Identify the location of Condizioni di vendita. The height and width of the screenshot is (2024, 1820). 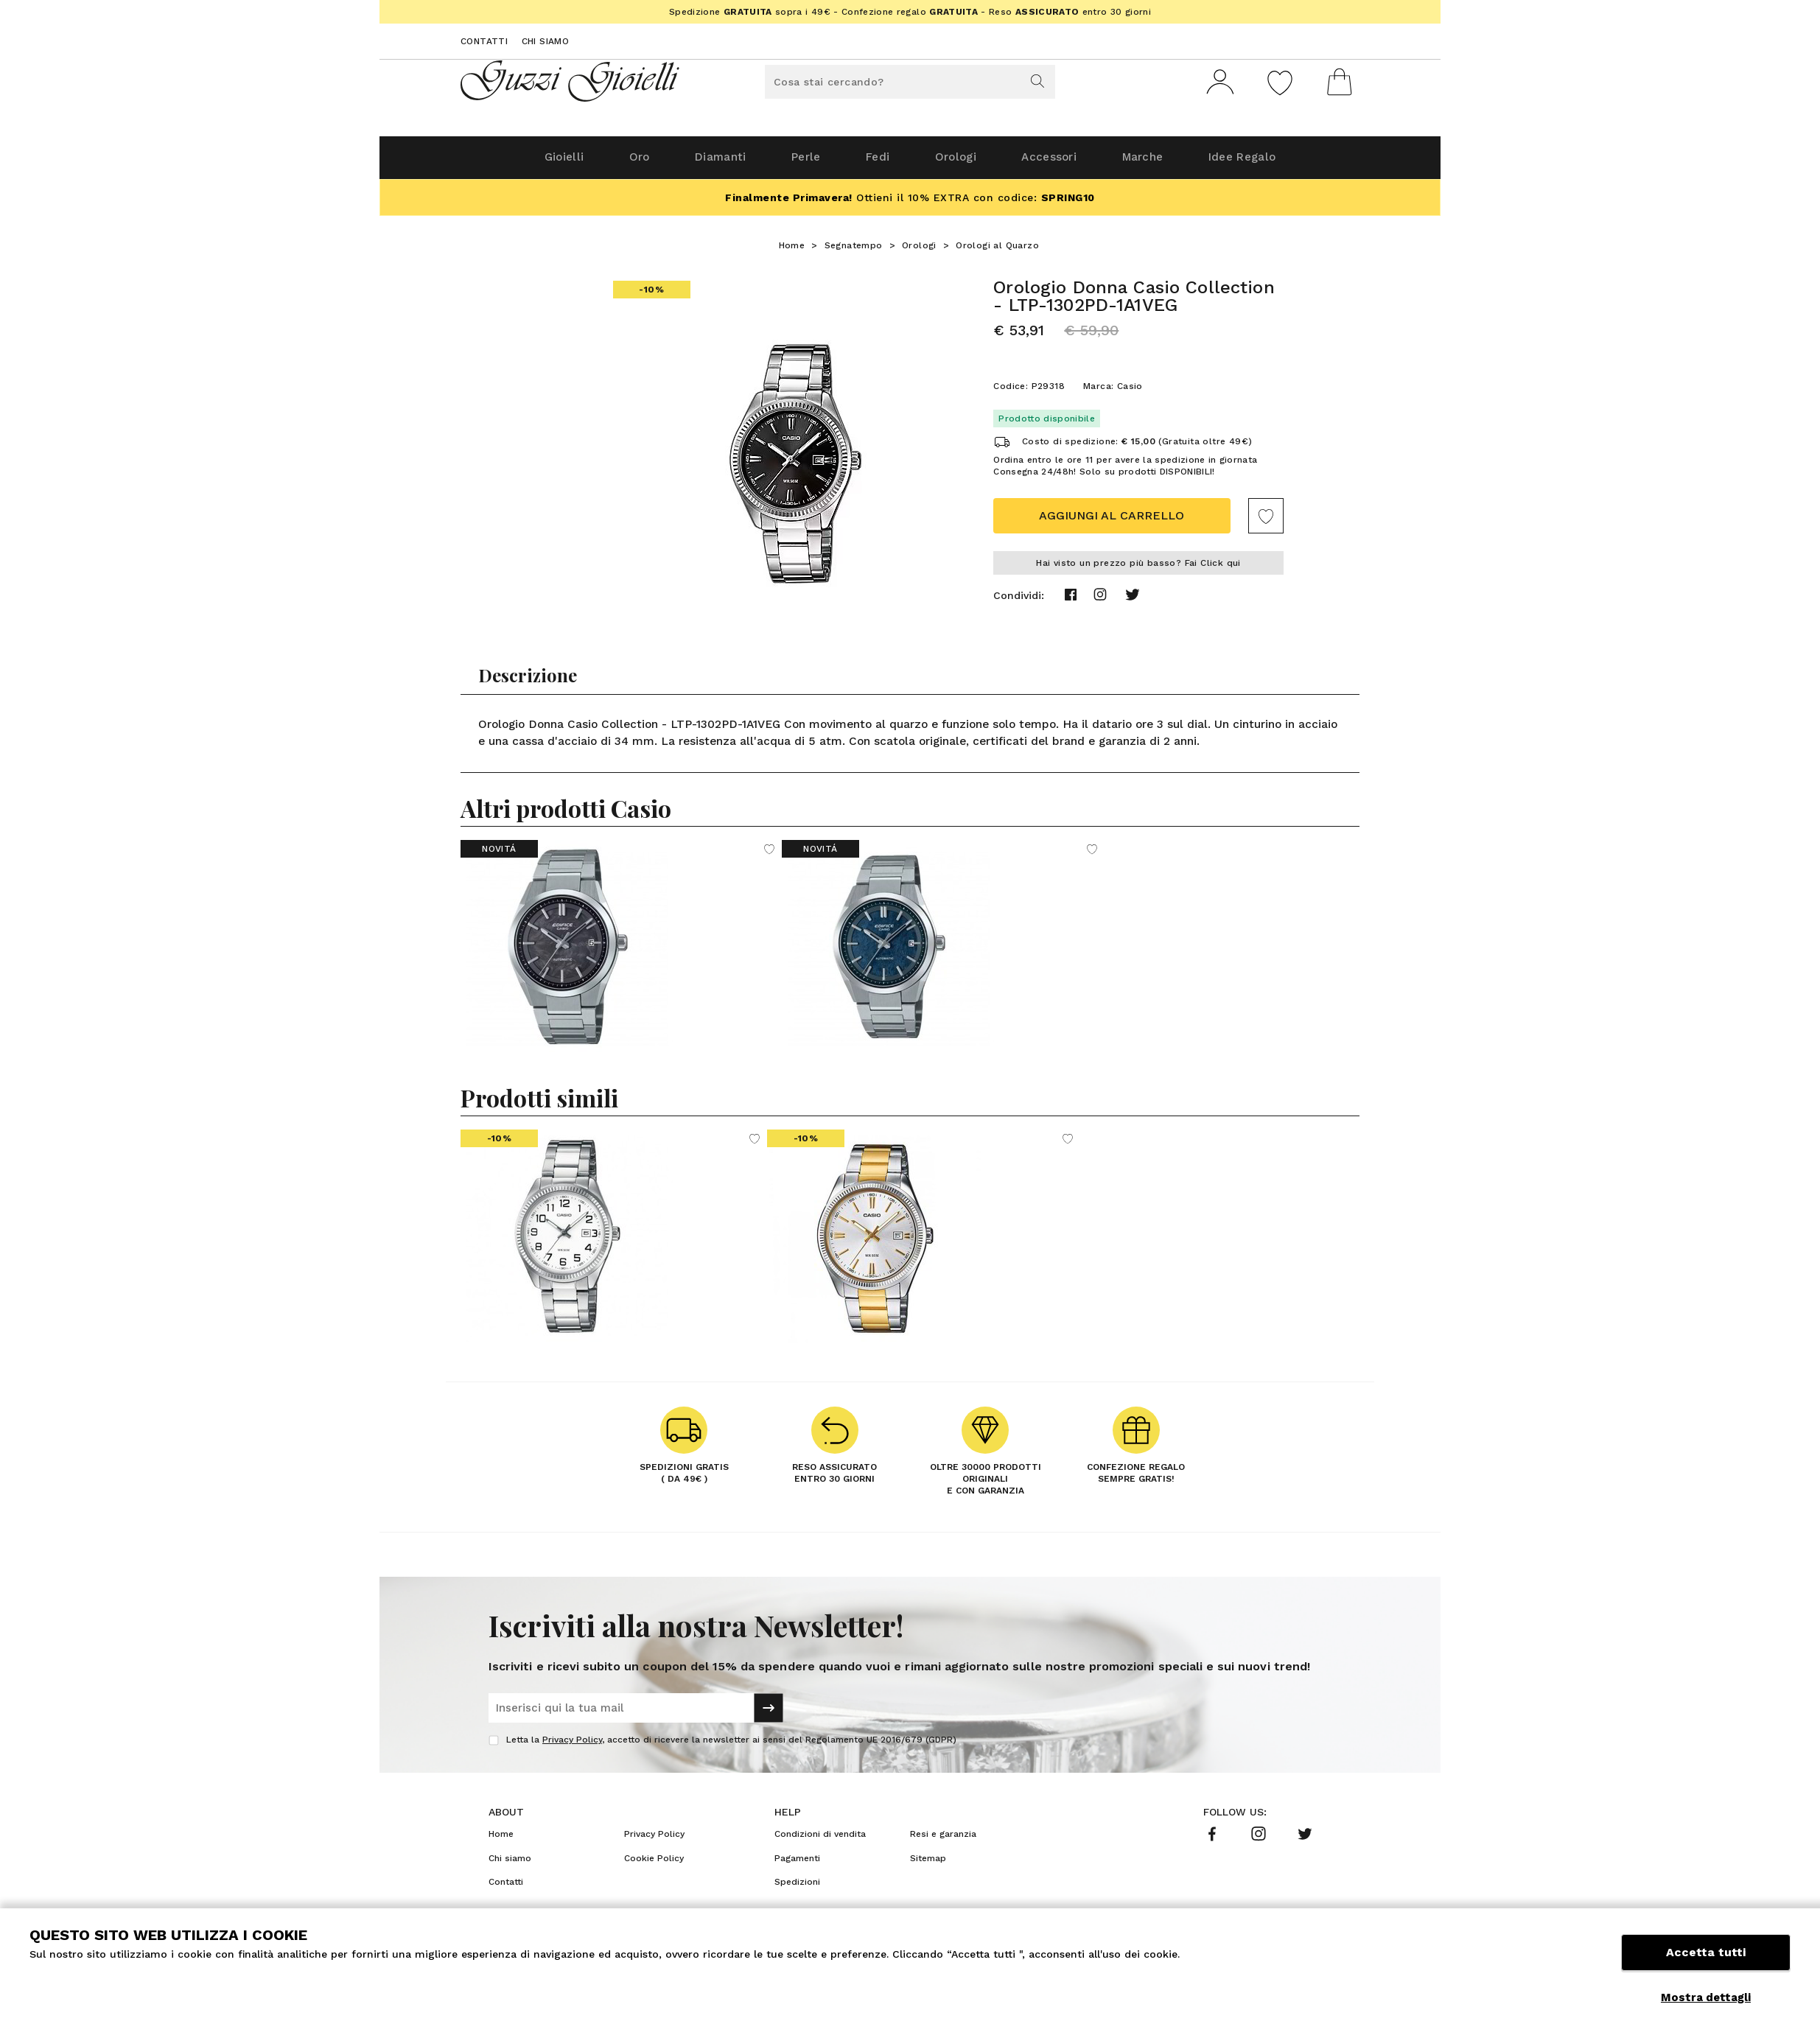
(820, 1840).